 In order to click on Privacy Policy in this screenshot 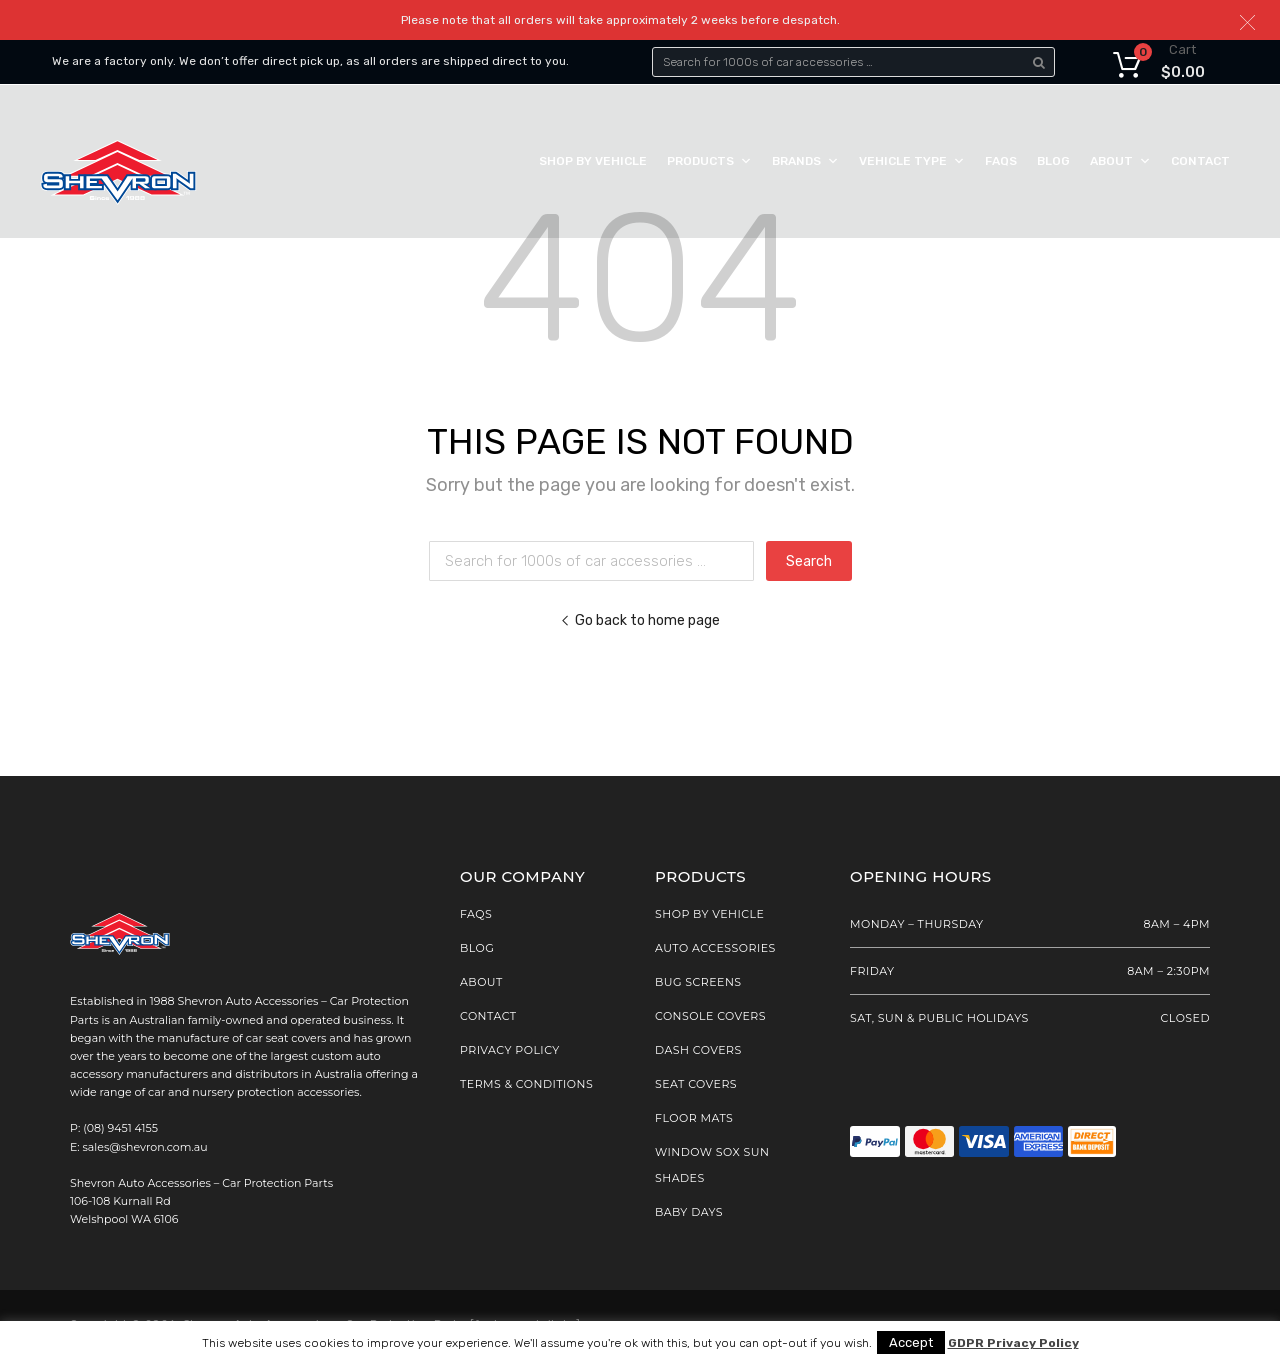, I will do `click(510, 1050)`.